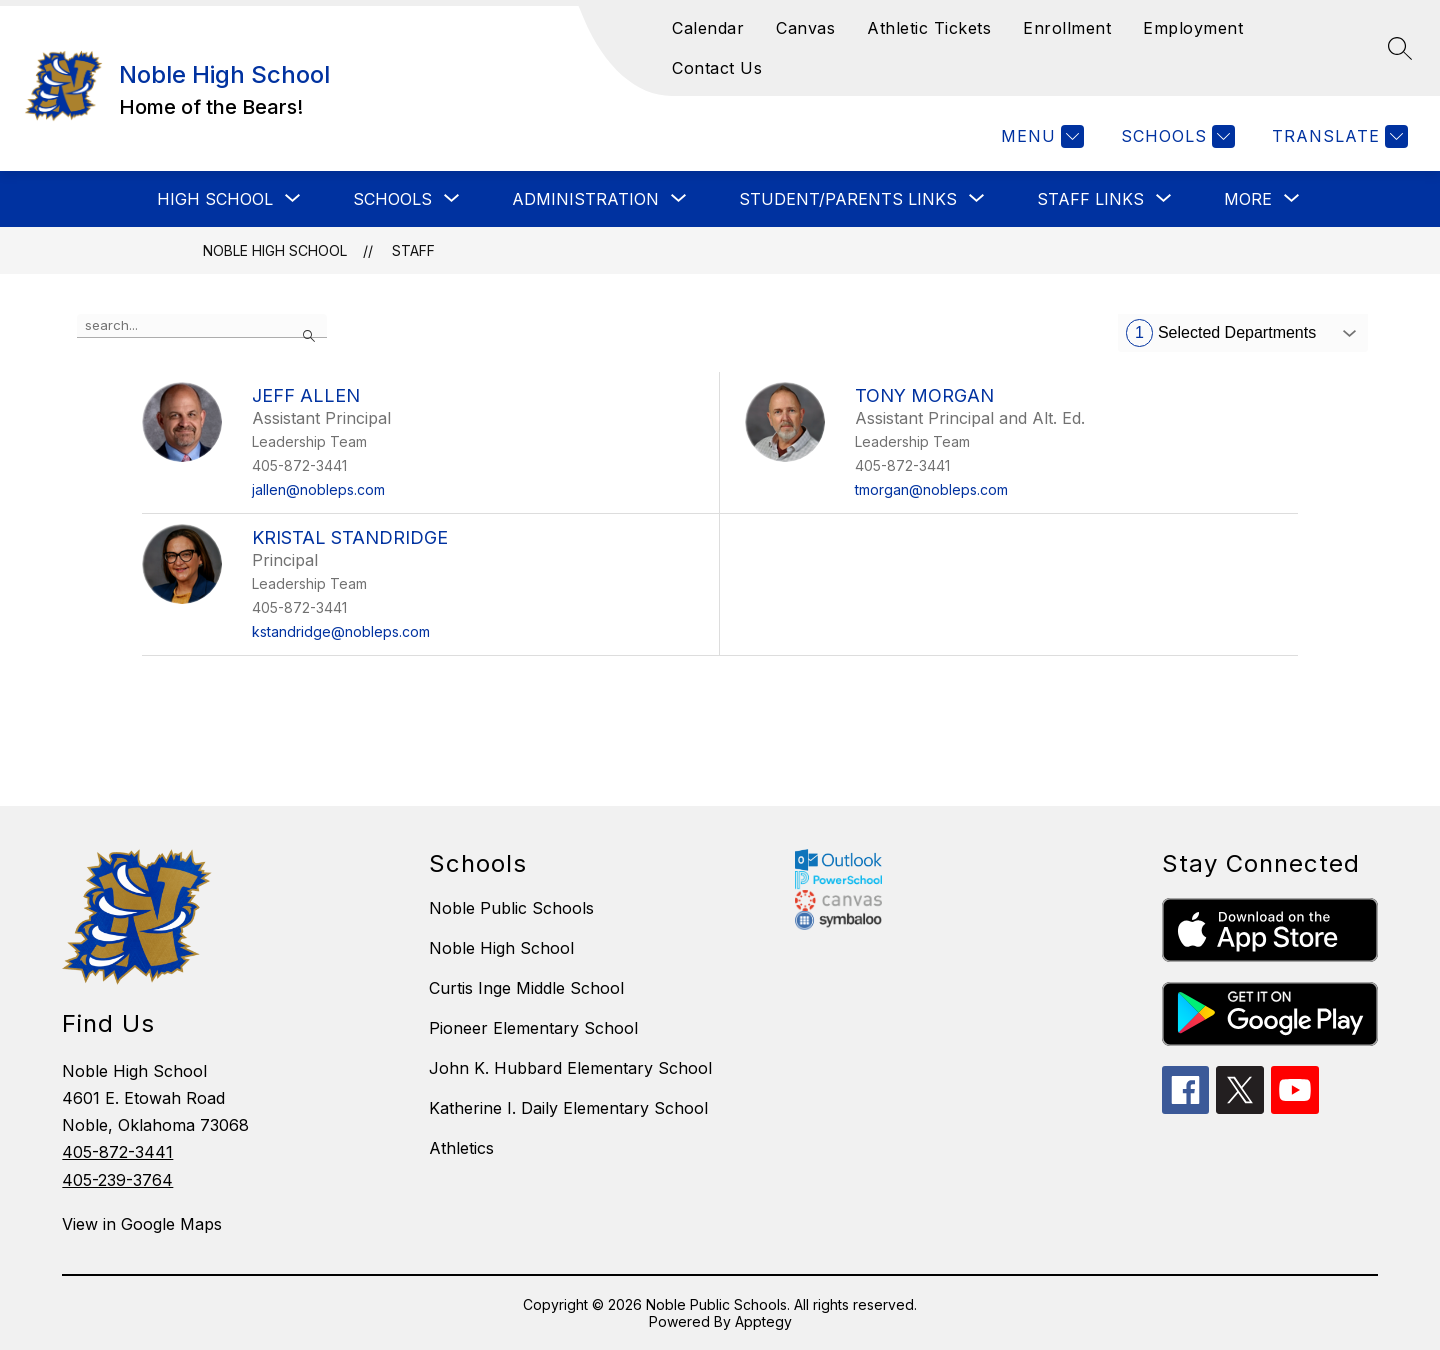  Describe the element at coordinates (392, 199) in the screenshot. I see `[Show submenu for SCHOOLS]` at that location.